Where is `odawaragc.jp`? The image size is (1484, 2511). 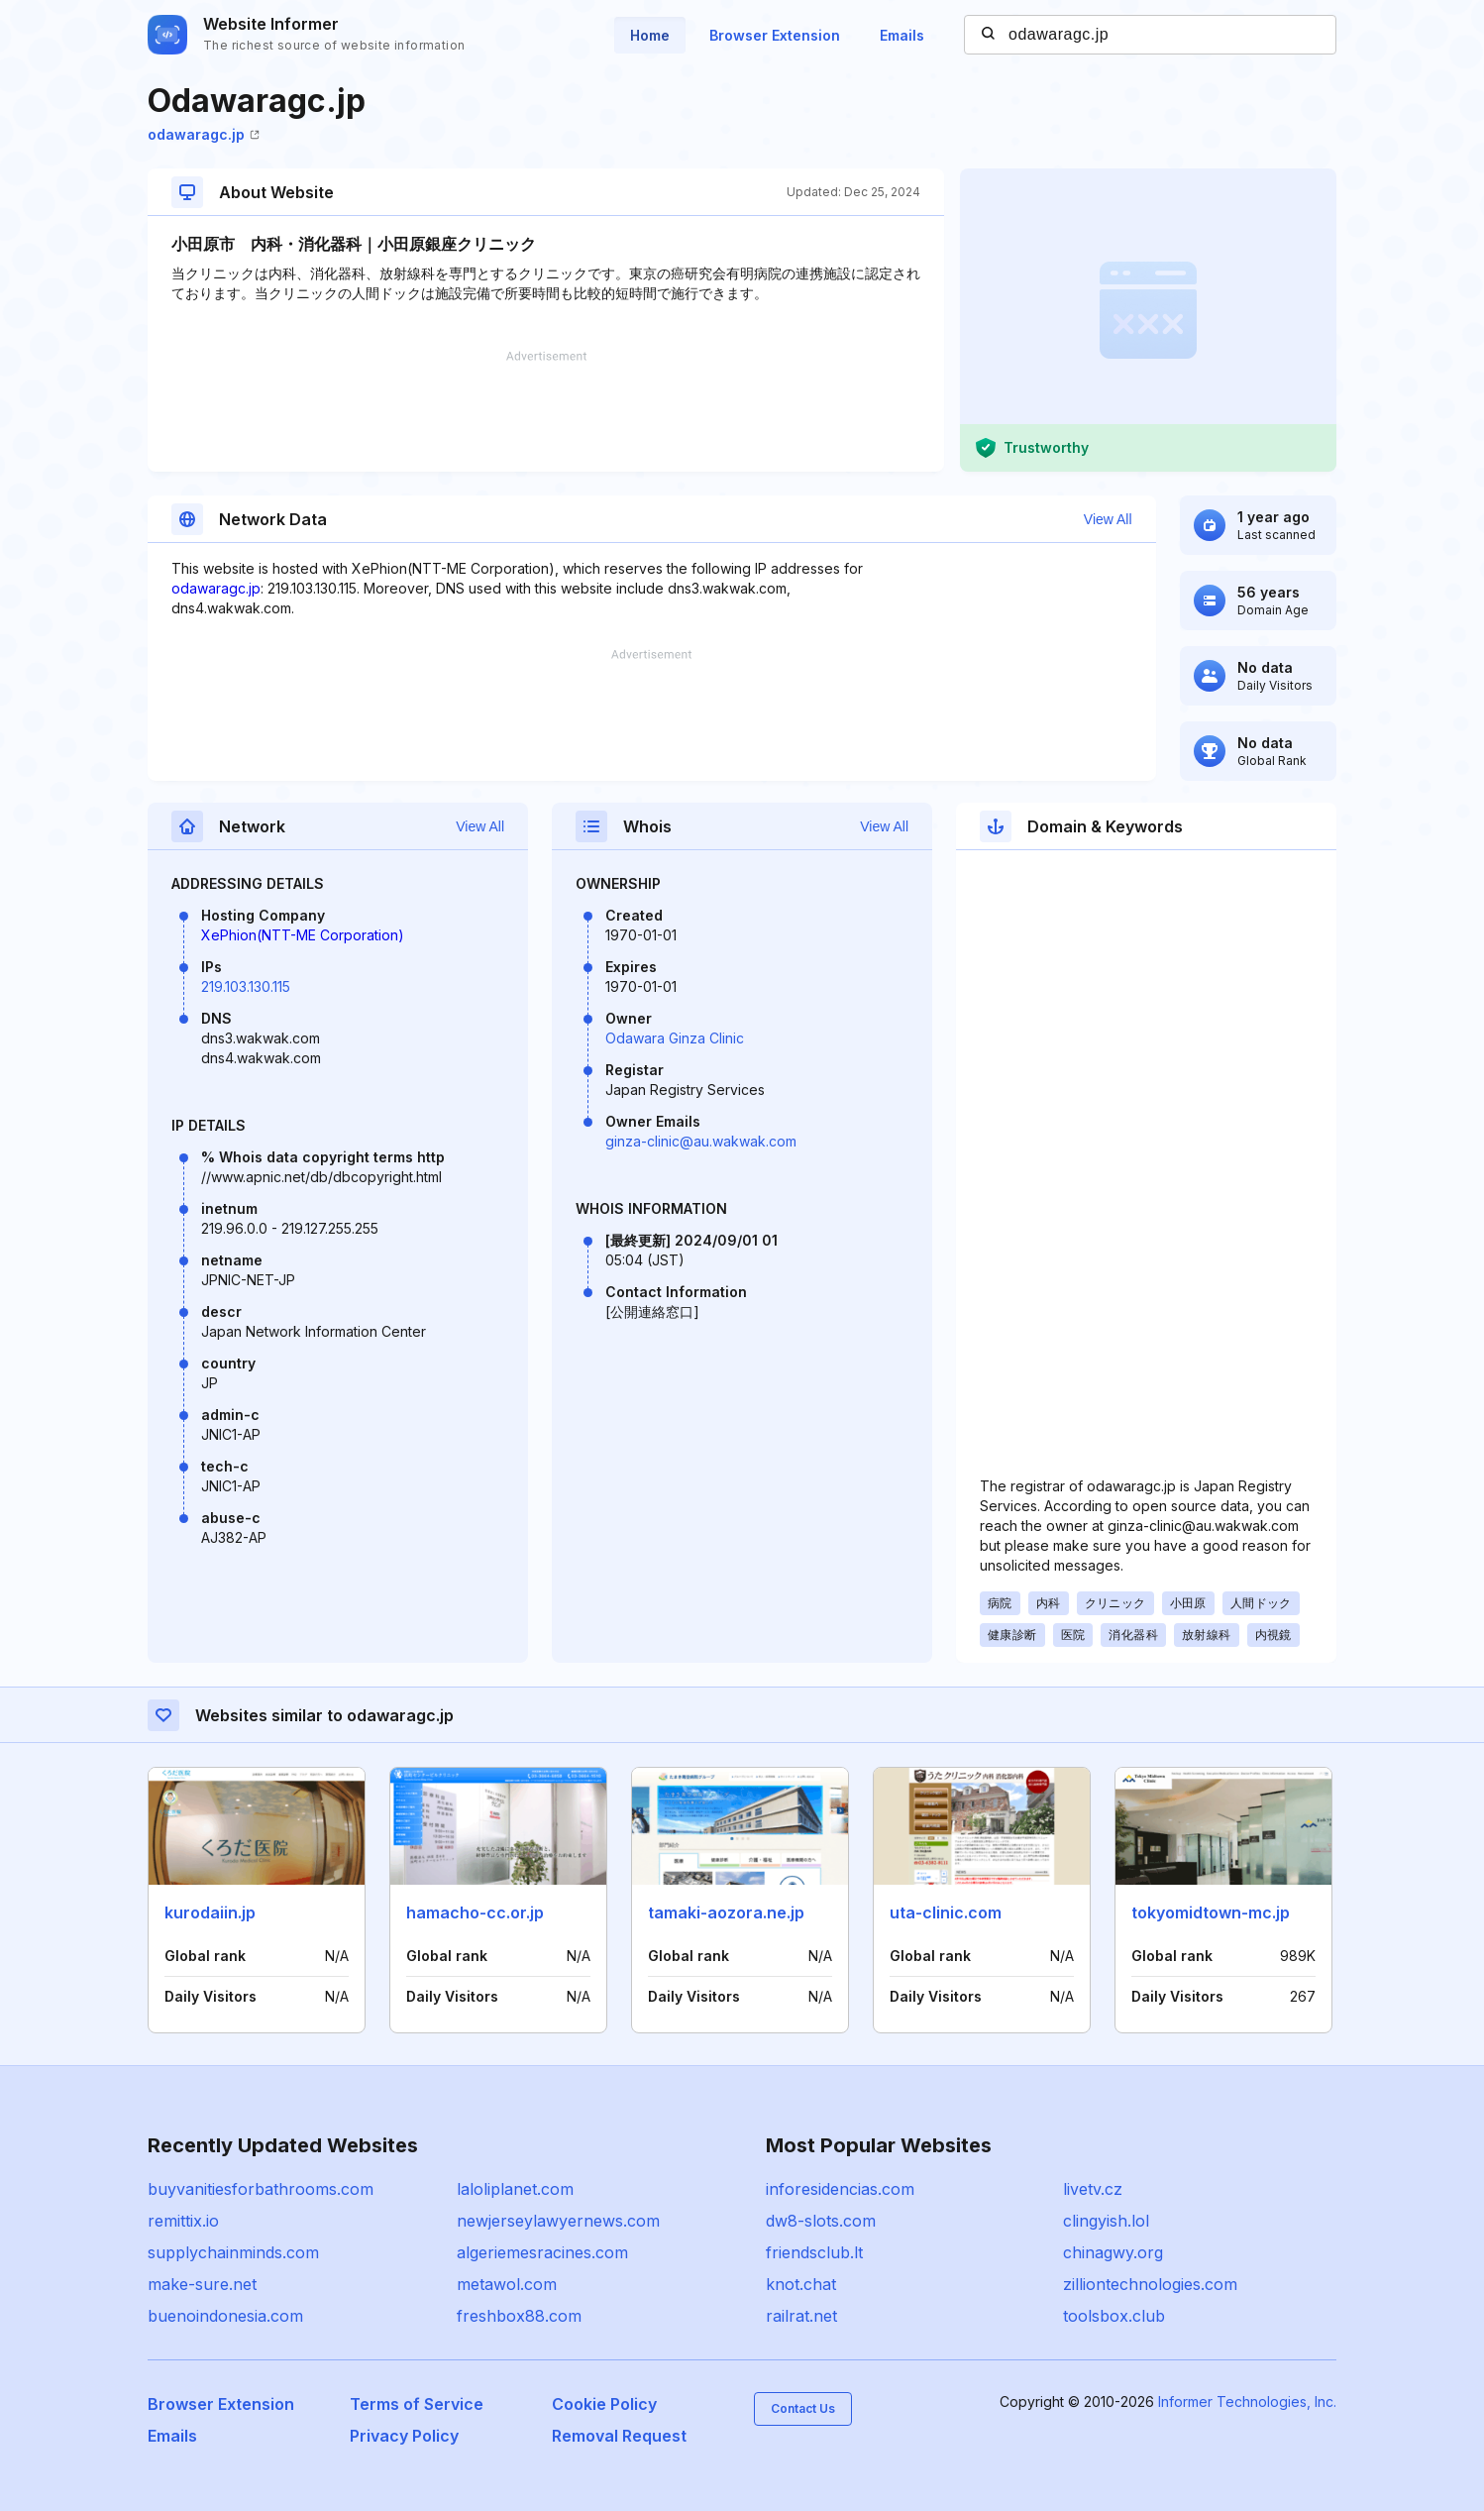 odawaragc.jp is located at coordinates (204, 134).